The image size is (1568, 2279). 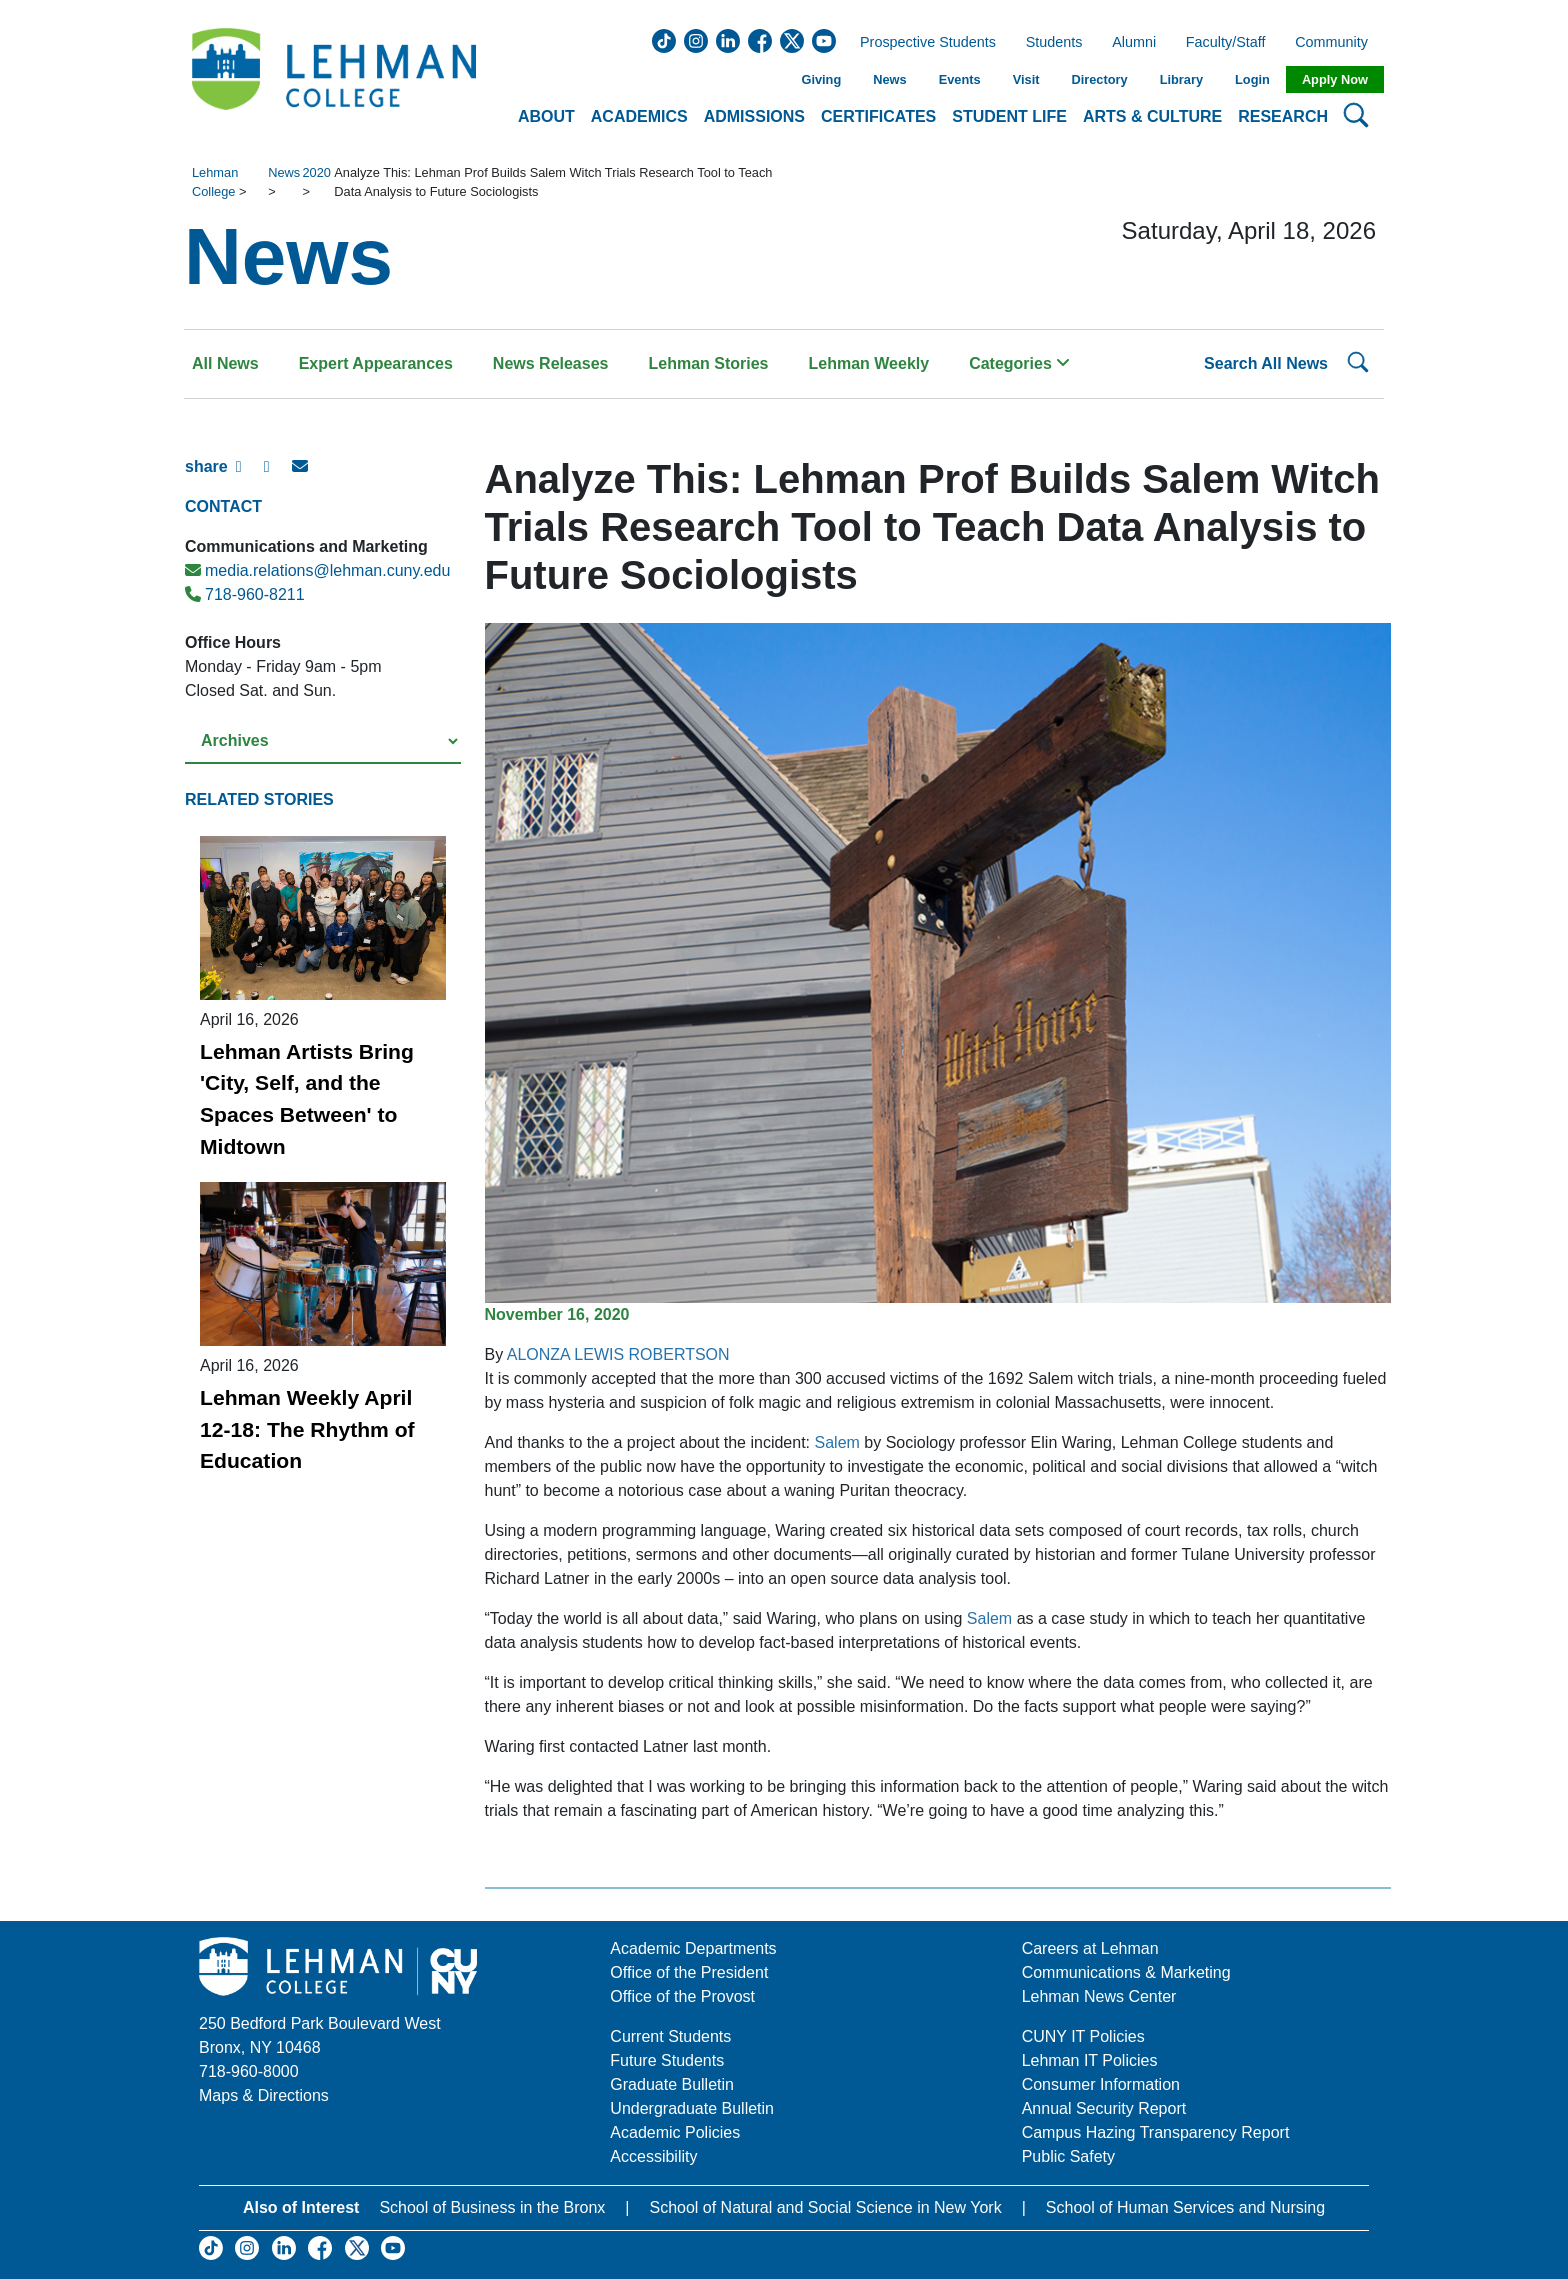 I want to click on [X Share], so click(x=278, y=475).